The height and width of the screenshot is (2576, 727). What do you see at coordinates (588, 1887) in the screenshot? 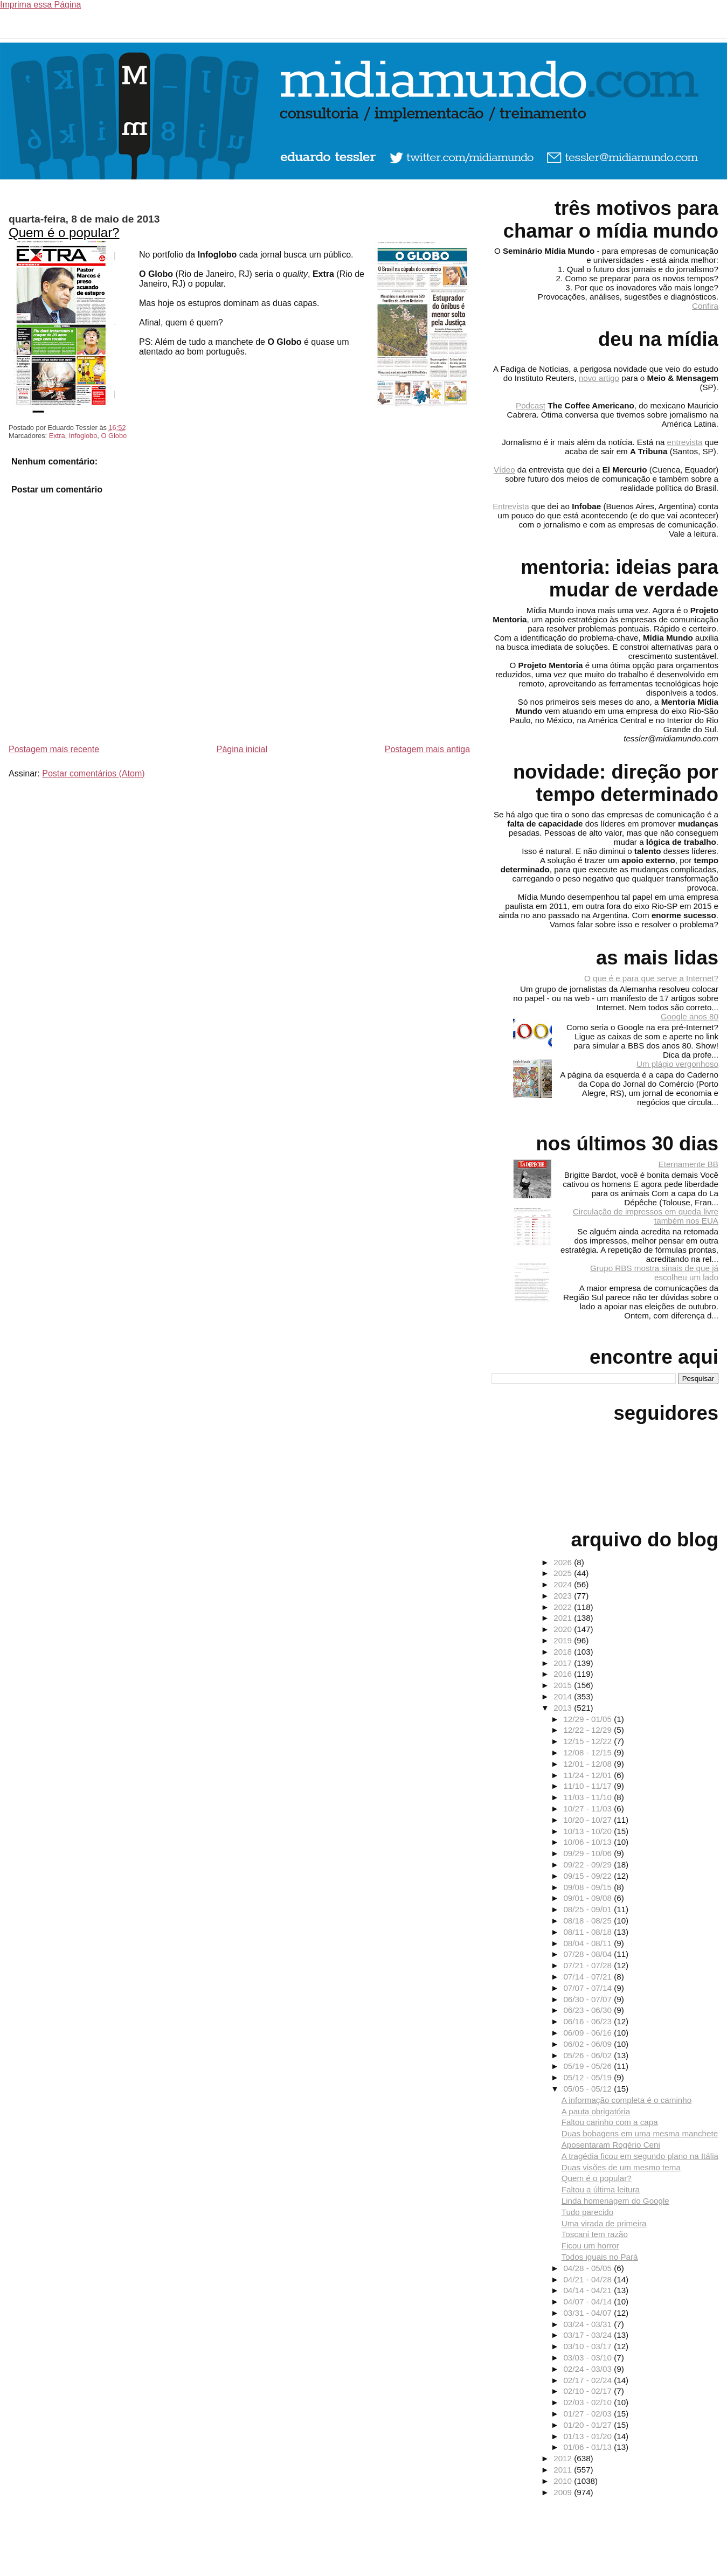
I see `09/08 - 09/15` at bounding box center [588, 1887].